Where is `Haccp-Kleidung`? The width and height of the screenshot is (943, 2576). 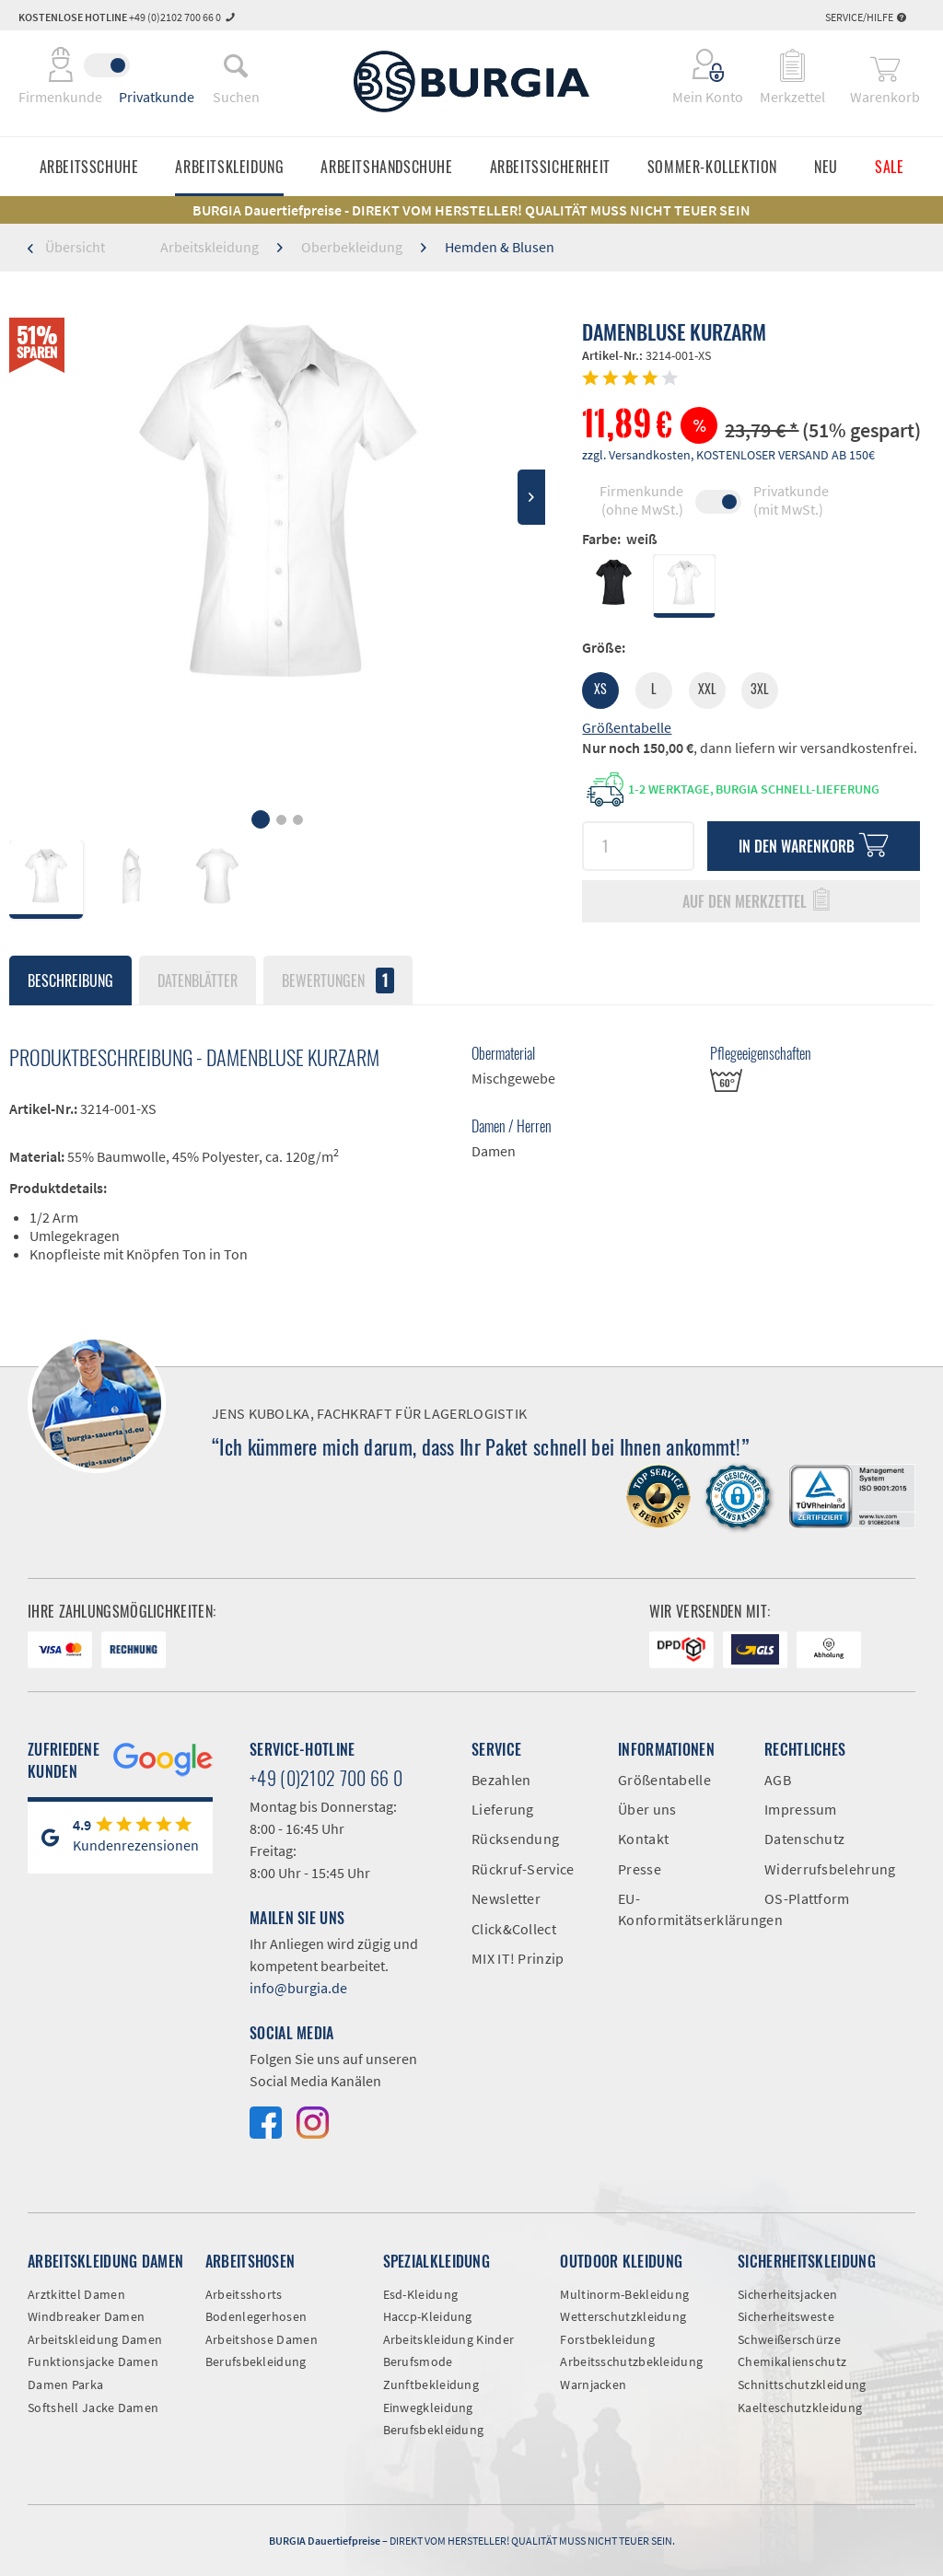
Haccp-Kleidung is located at coordinates (427, 2316).